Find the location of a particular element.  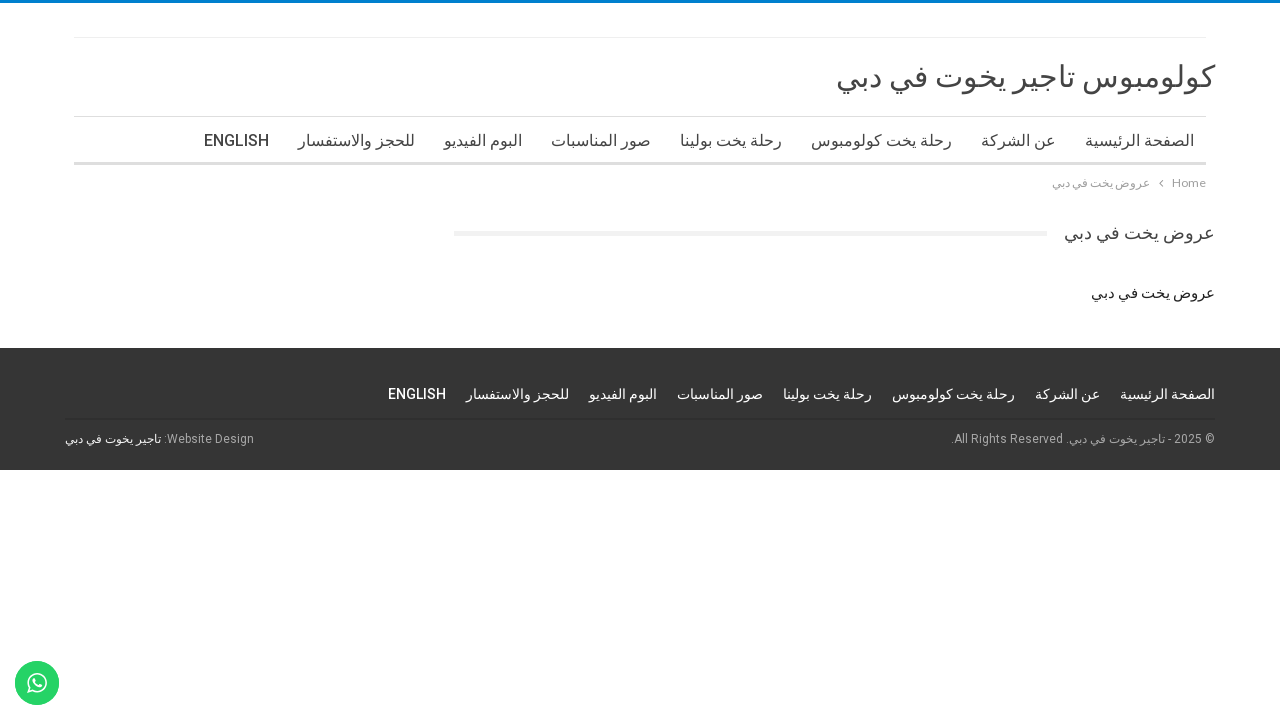

البوم الفيديو is located at coordinates (483, 140).